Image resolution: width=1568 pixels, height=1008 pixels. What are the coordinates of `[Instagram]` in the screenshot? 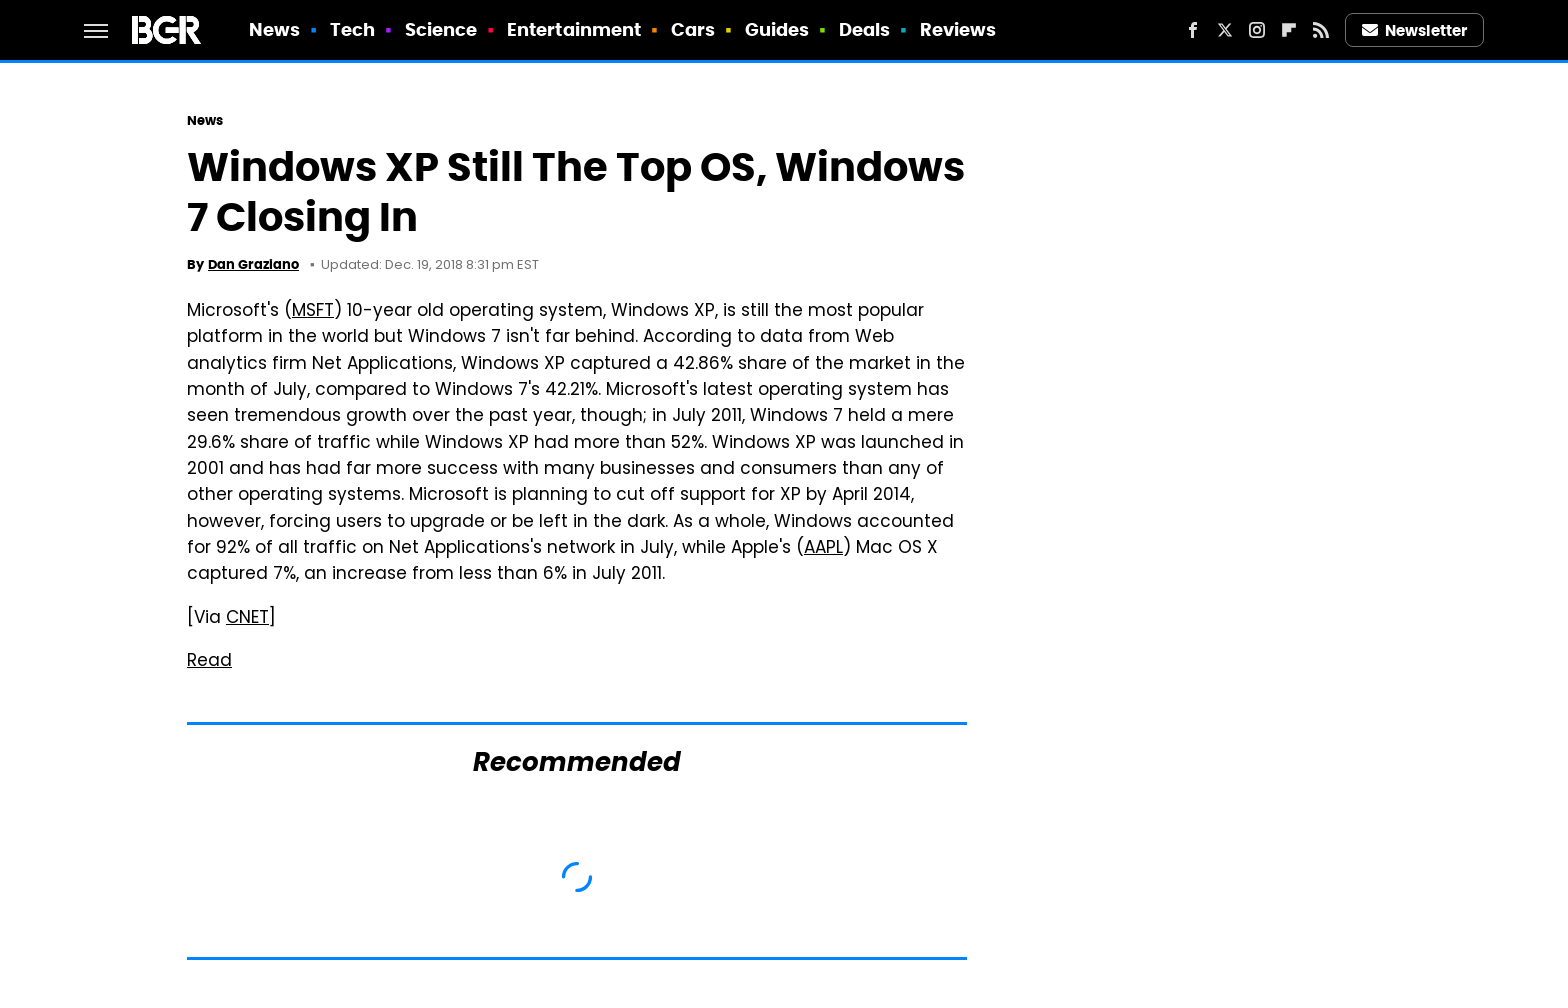 It's located at (1257, 30).